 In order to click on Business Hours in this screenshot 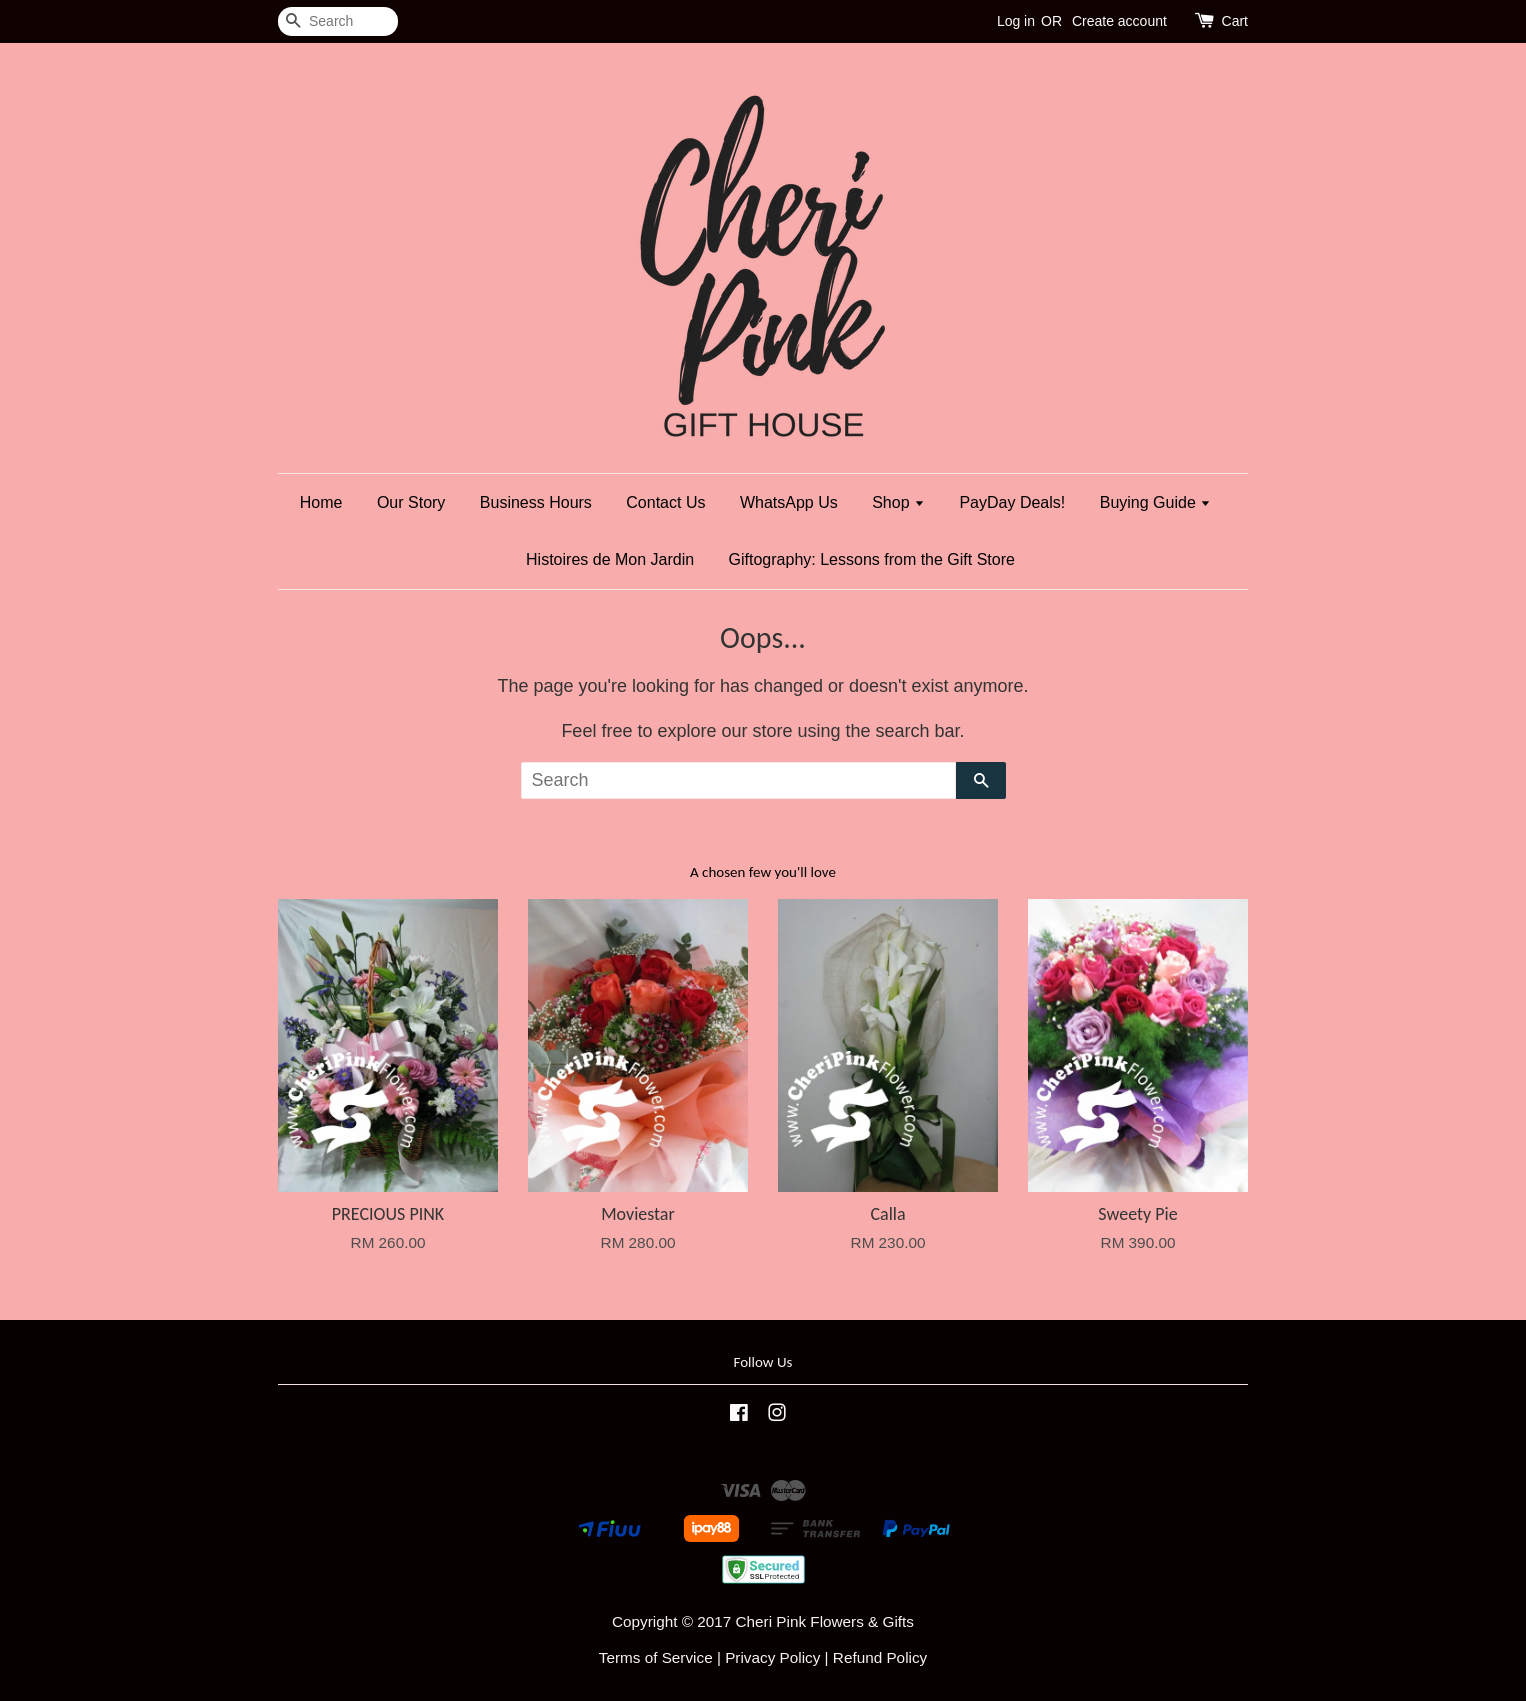, I will do `click(536, 502)`.